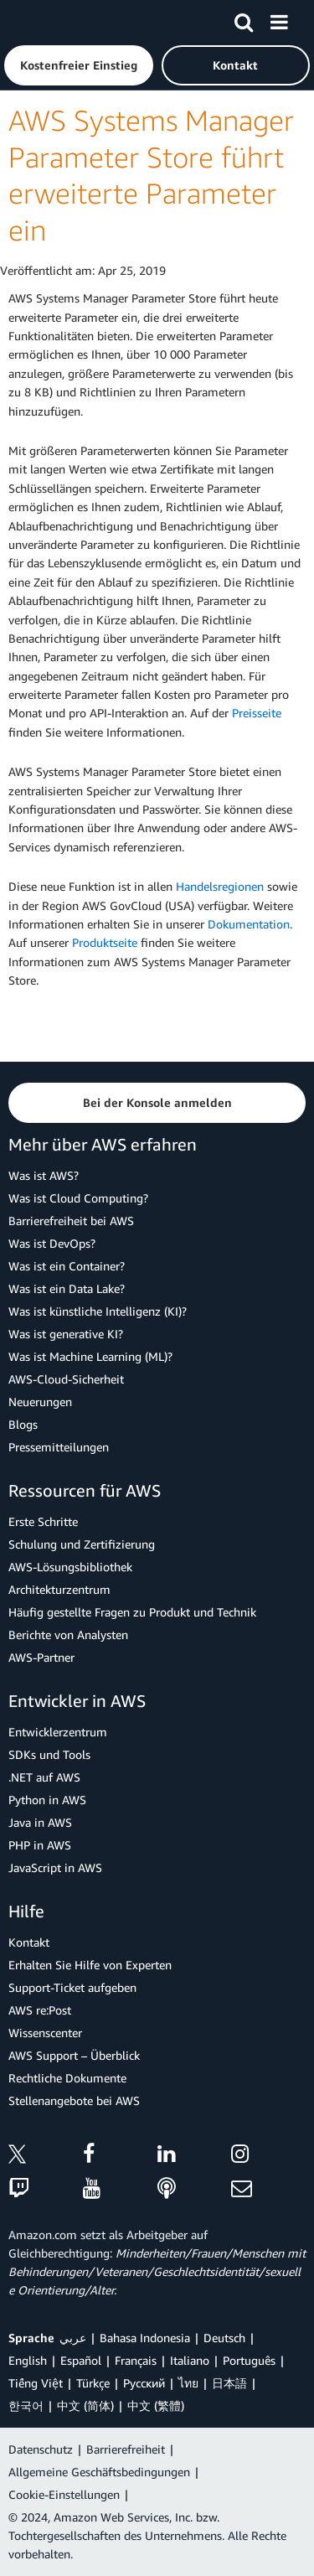 This screenshot has height=2576, width=314. What do you see at coordinates (85, 2405) in the screenshot?
I see `中文 (简体)` at bounding box center [85, 2405].